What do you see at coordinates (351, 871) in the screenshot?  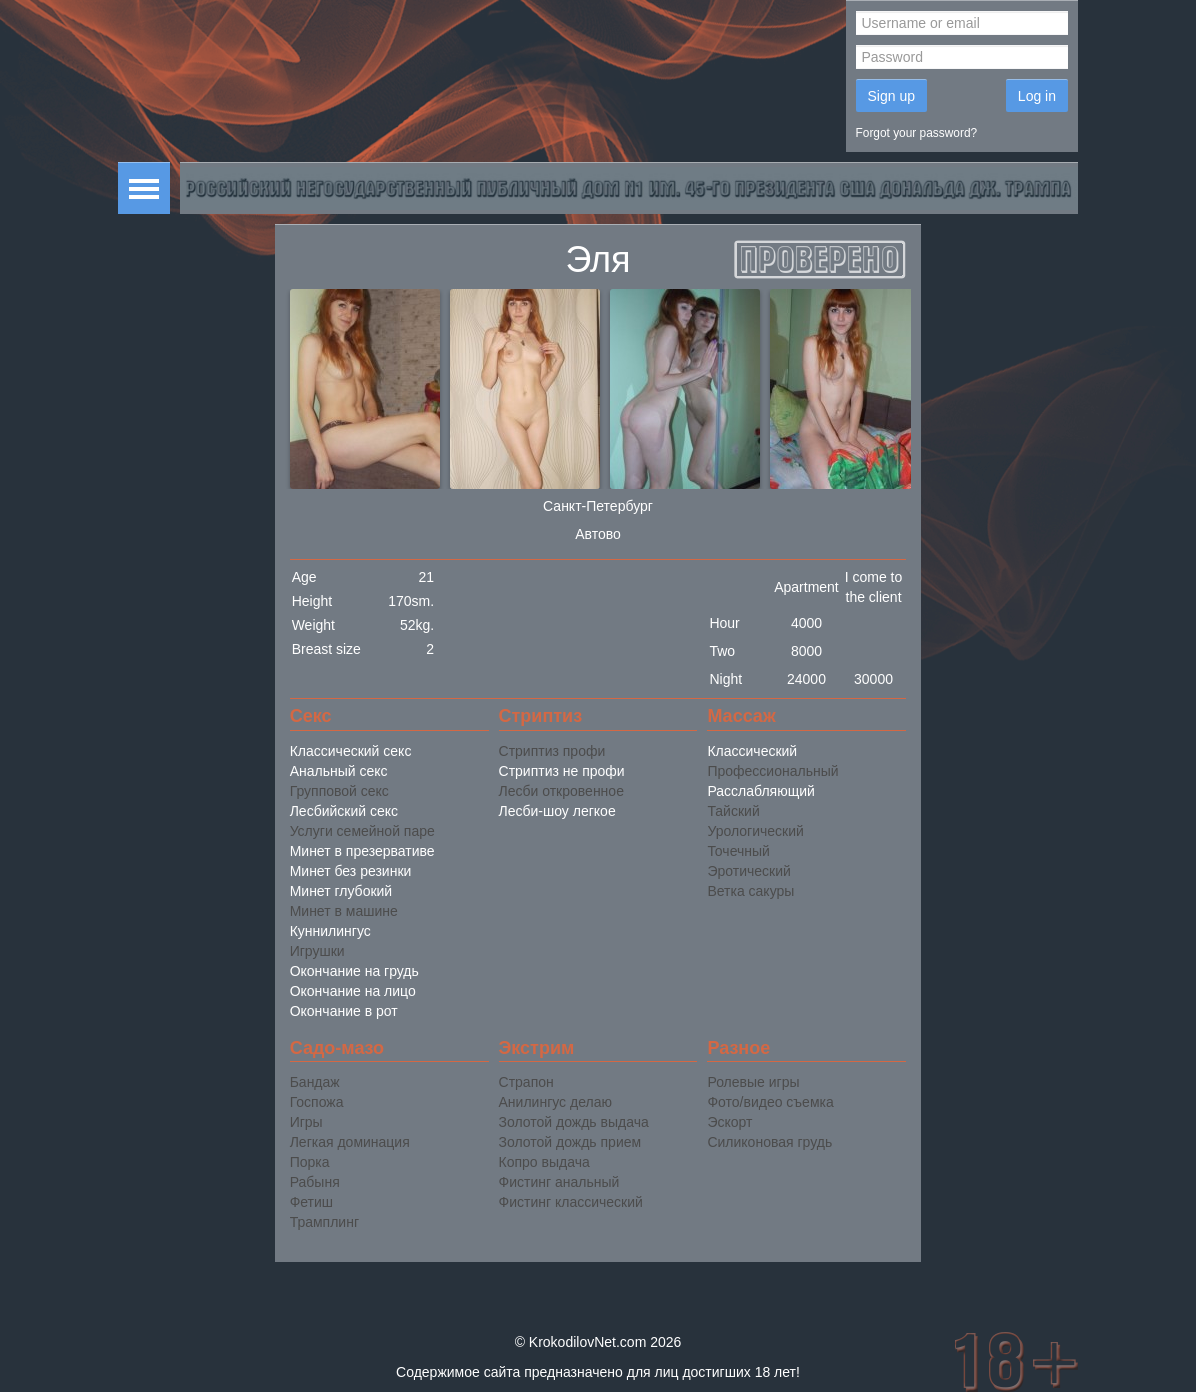 I see `Минет без резинки` at bounding box center [351, 871].